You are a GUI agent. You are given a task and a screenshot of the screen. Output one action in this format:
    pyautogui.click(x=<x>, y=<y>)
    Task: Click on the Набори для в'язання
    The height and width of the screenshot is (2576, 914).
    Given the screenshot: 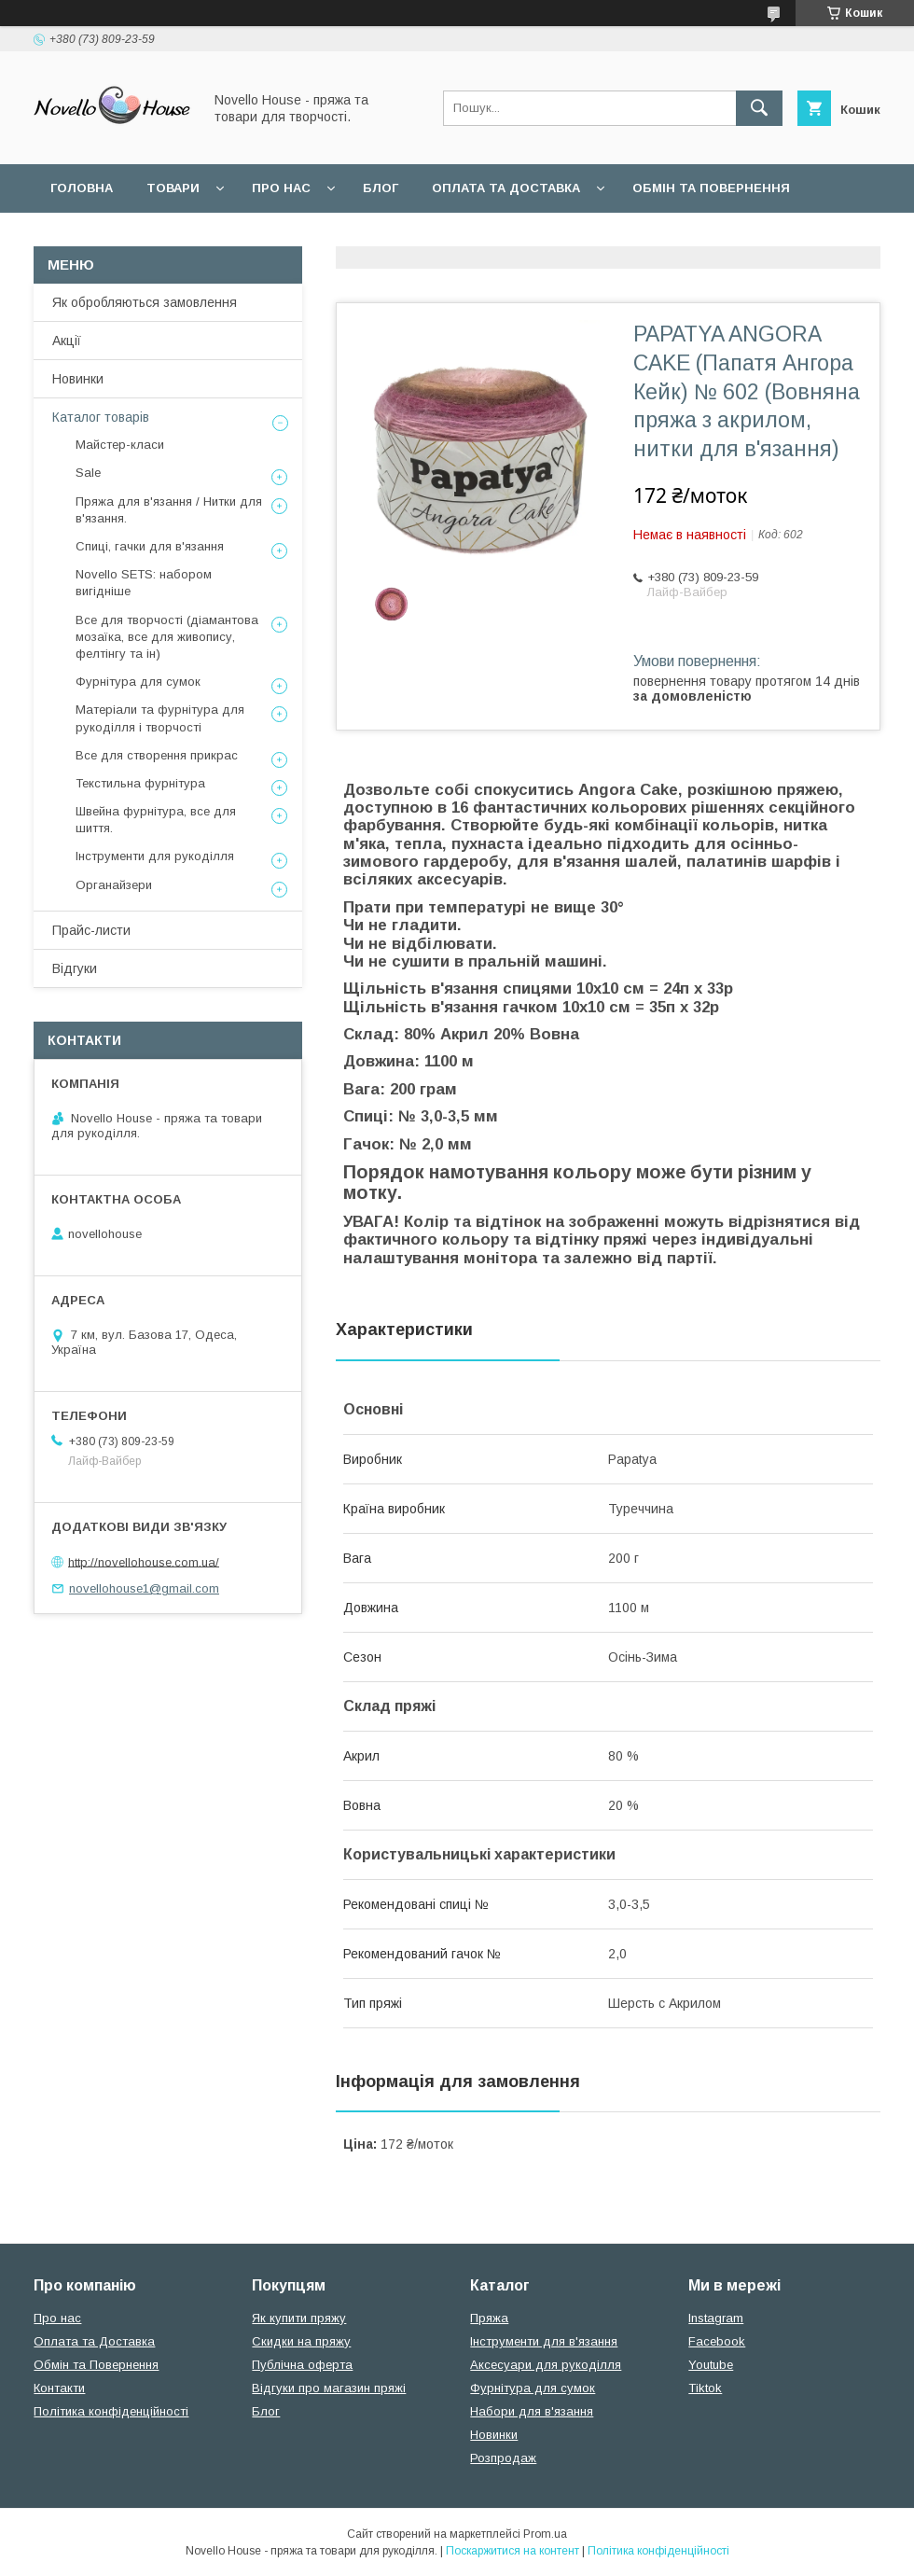 What is the action you would take?
    pyautogui.click(x=531, y=2411)
    